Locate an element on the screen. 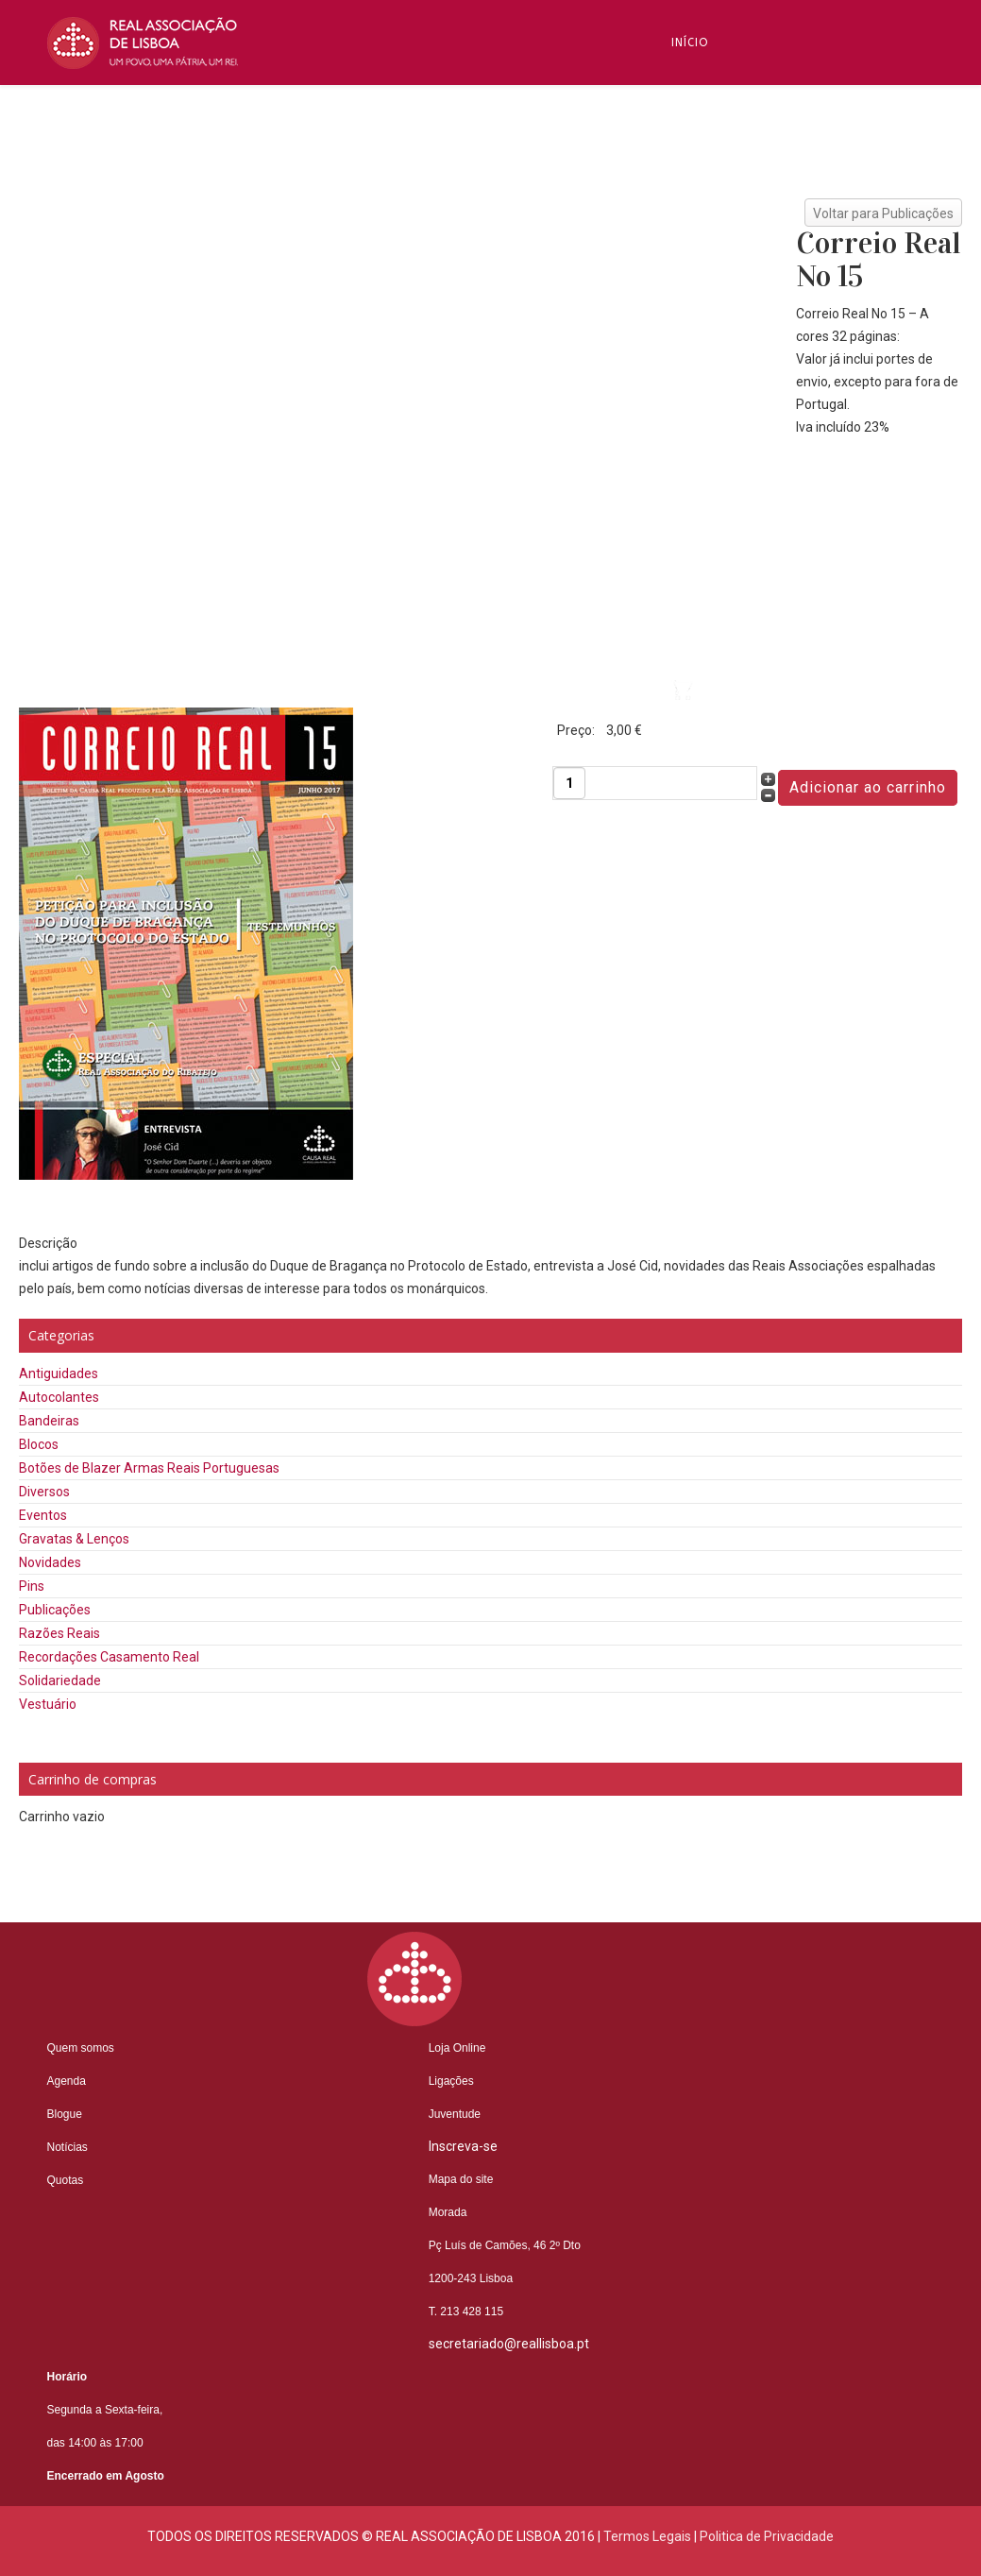 Image resolution: width=981 pixels, height=2576 pixels. secretariado@reallisboa.pt is located at coordinates (509, 2343).